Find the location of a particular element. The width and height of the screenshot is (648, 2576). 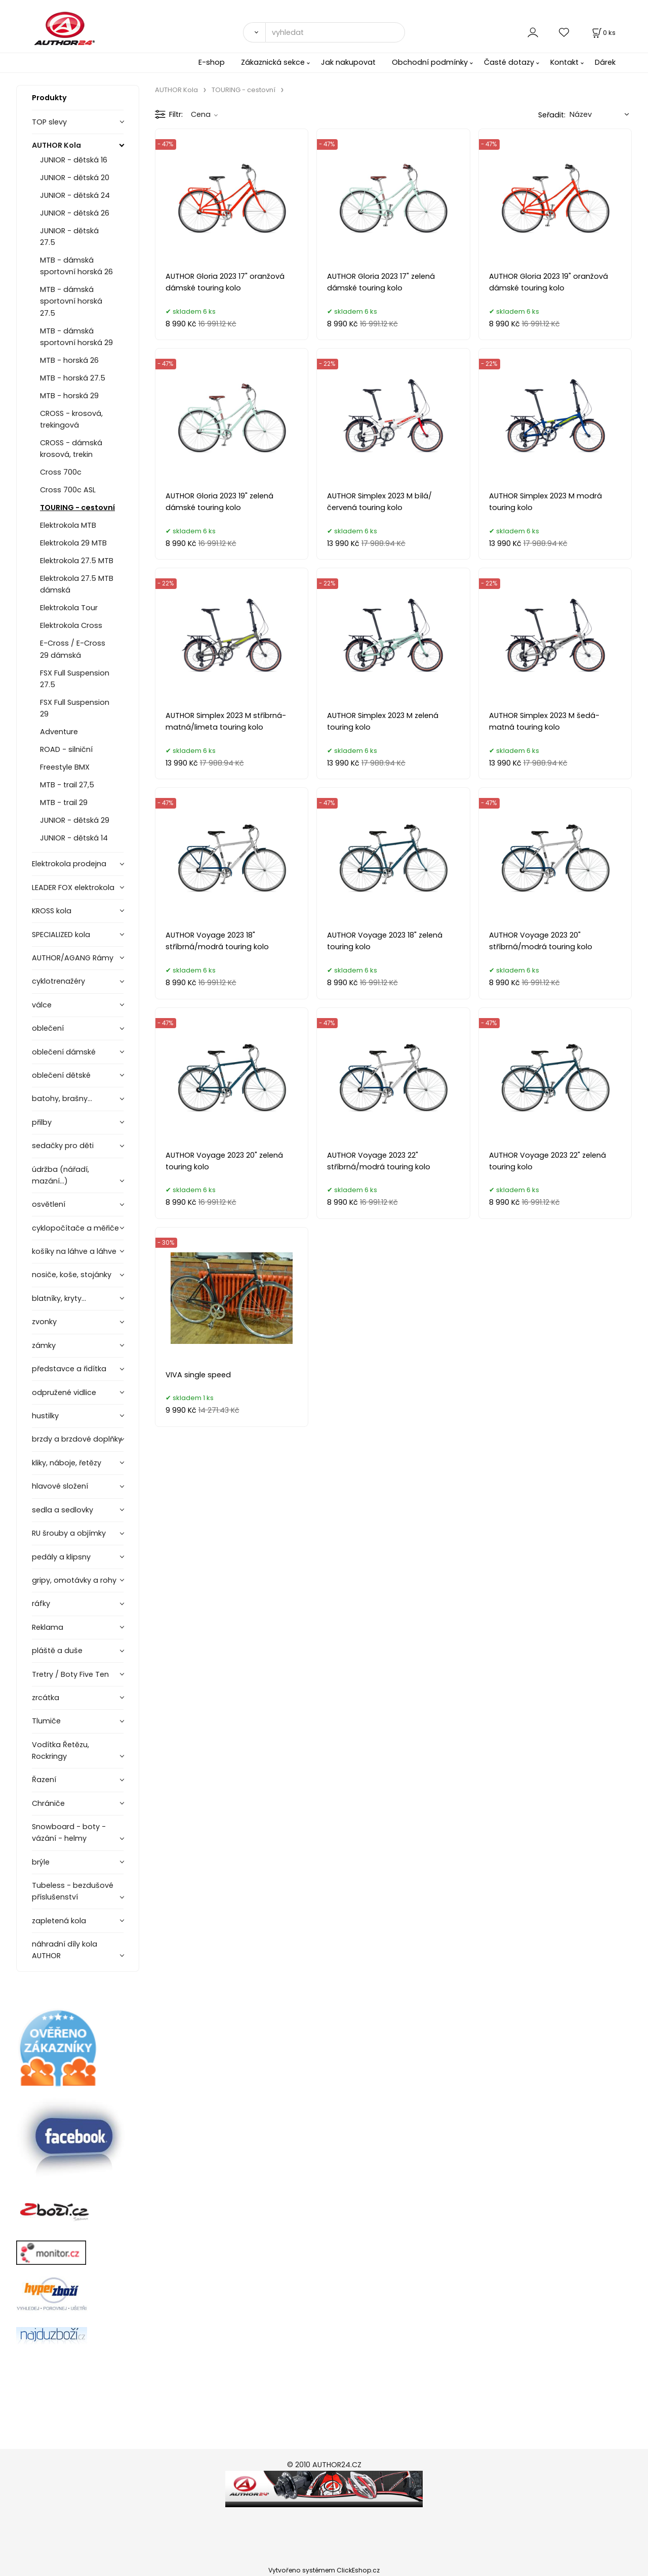

Reklama is located at coordinates (47, 1627).